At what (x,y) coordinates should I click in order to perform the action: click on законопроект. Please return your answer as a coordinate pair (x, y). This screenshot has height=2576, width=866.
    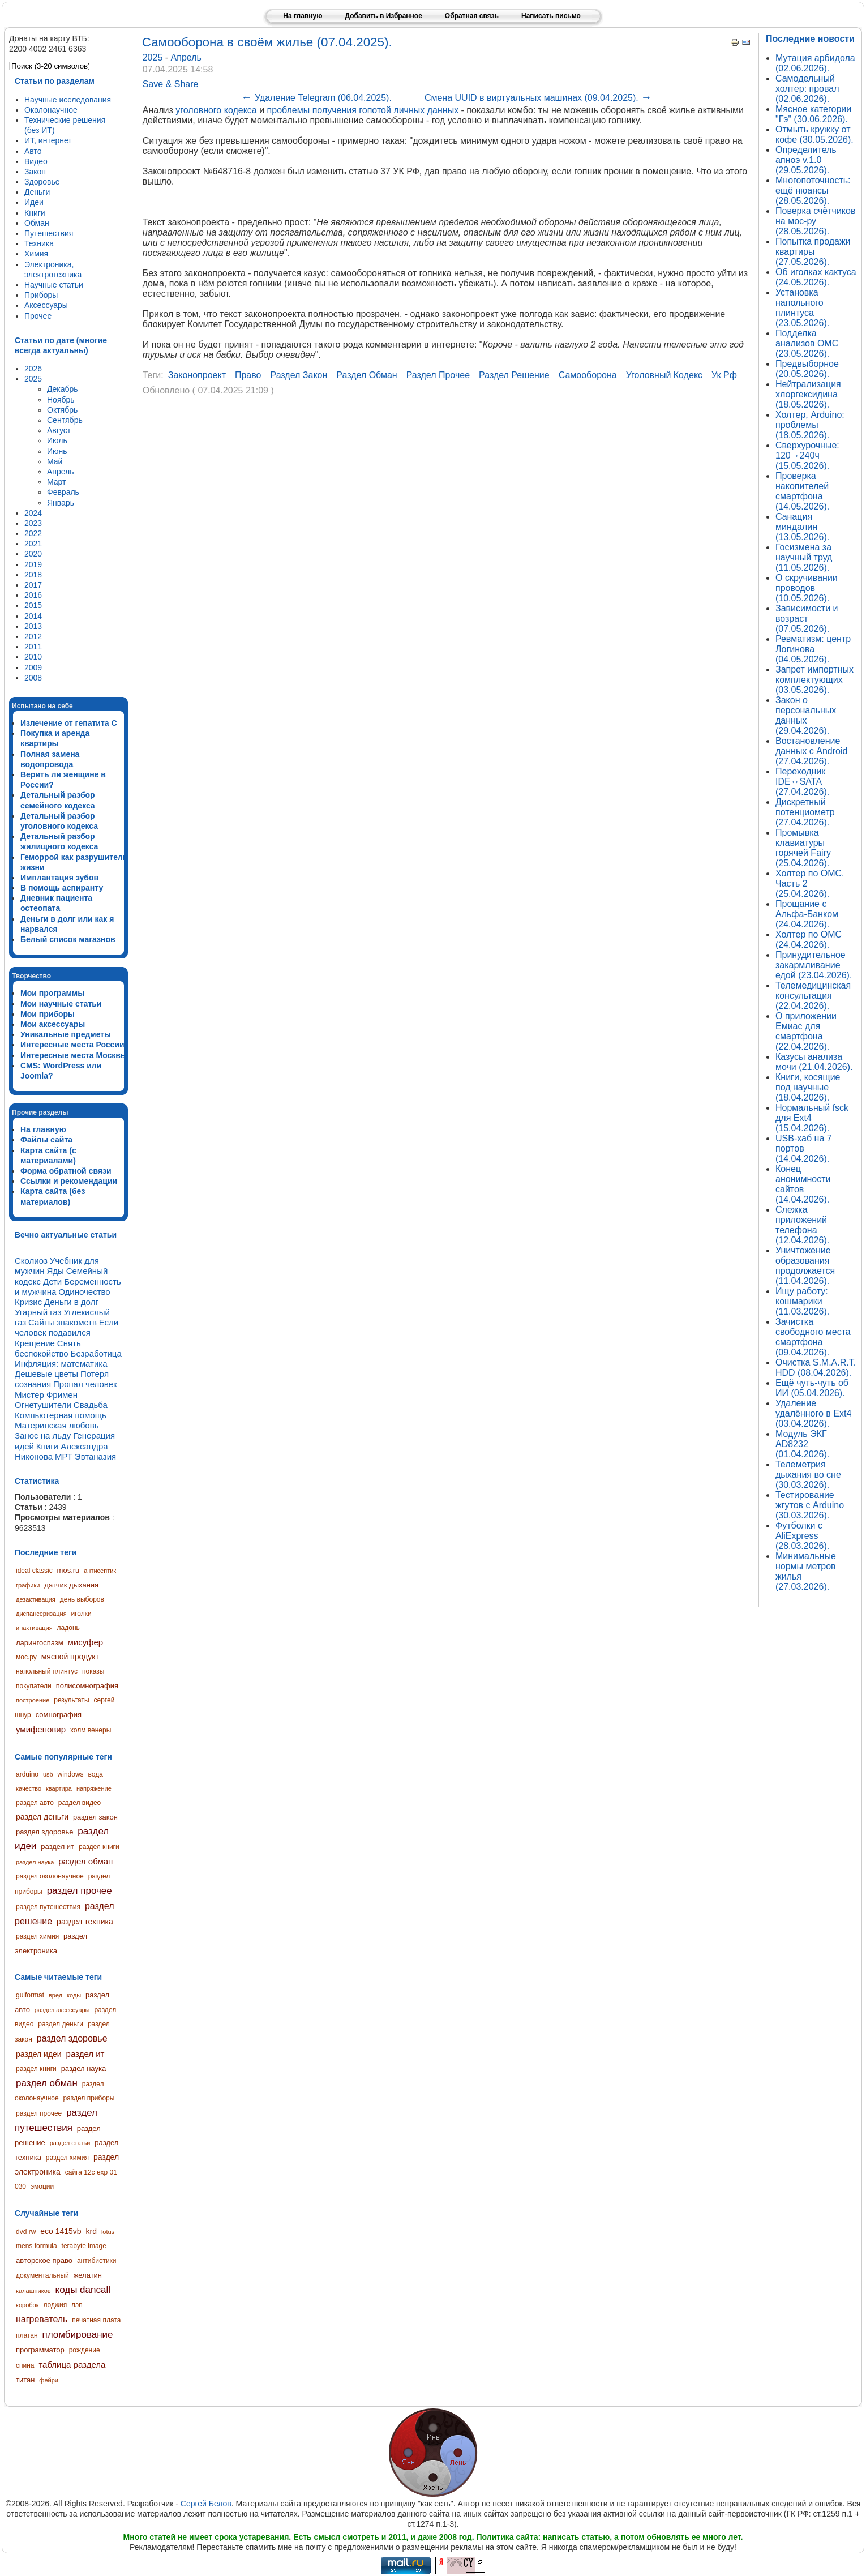
    Looking at the image, I should click on (197, 375).